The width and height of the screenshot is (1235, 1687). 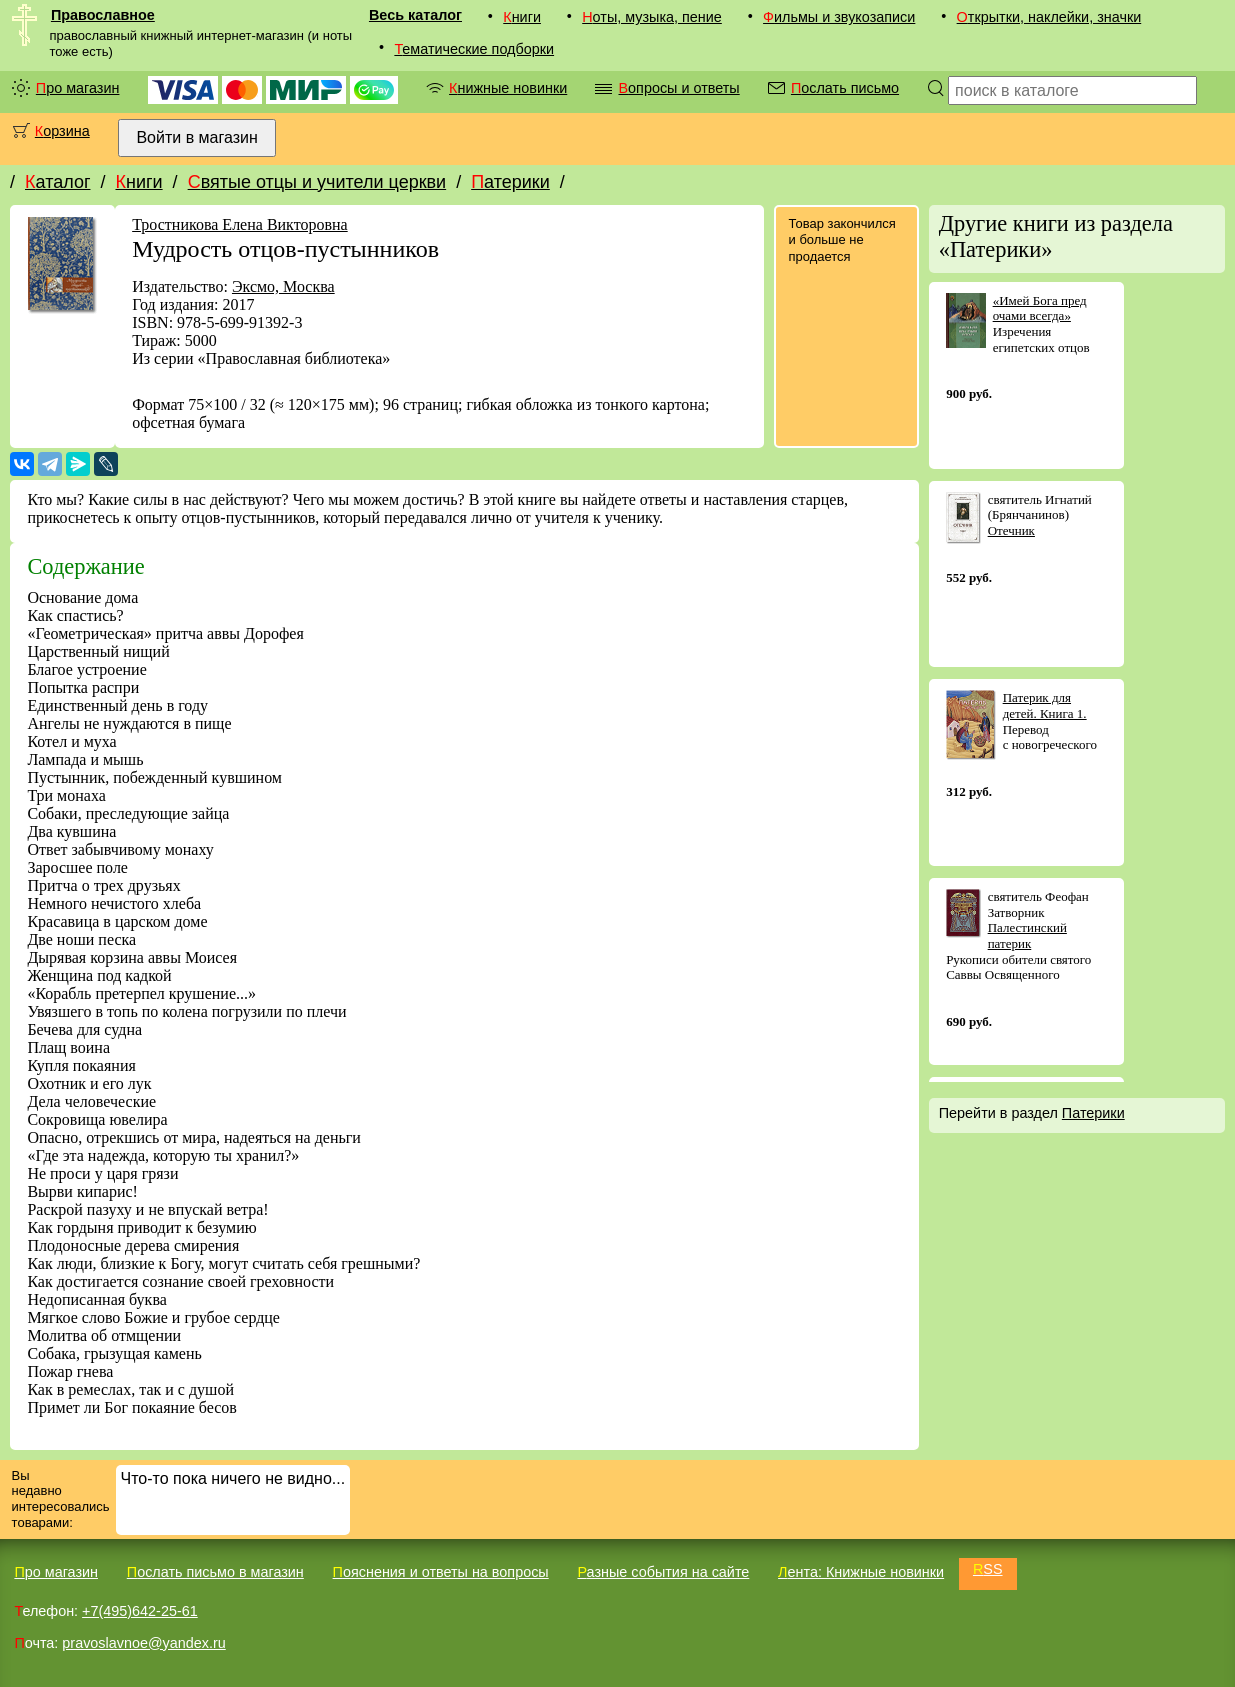 What do you see at coordinates (988, 1569) in the screenshot?
I see `RSS` at bounding box center [988, 1569].